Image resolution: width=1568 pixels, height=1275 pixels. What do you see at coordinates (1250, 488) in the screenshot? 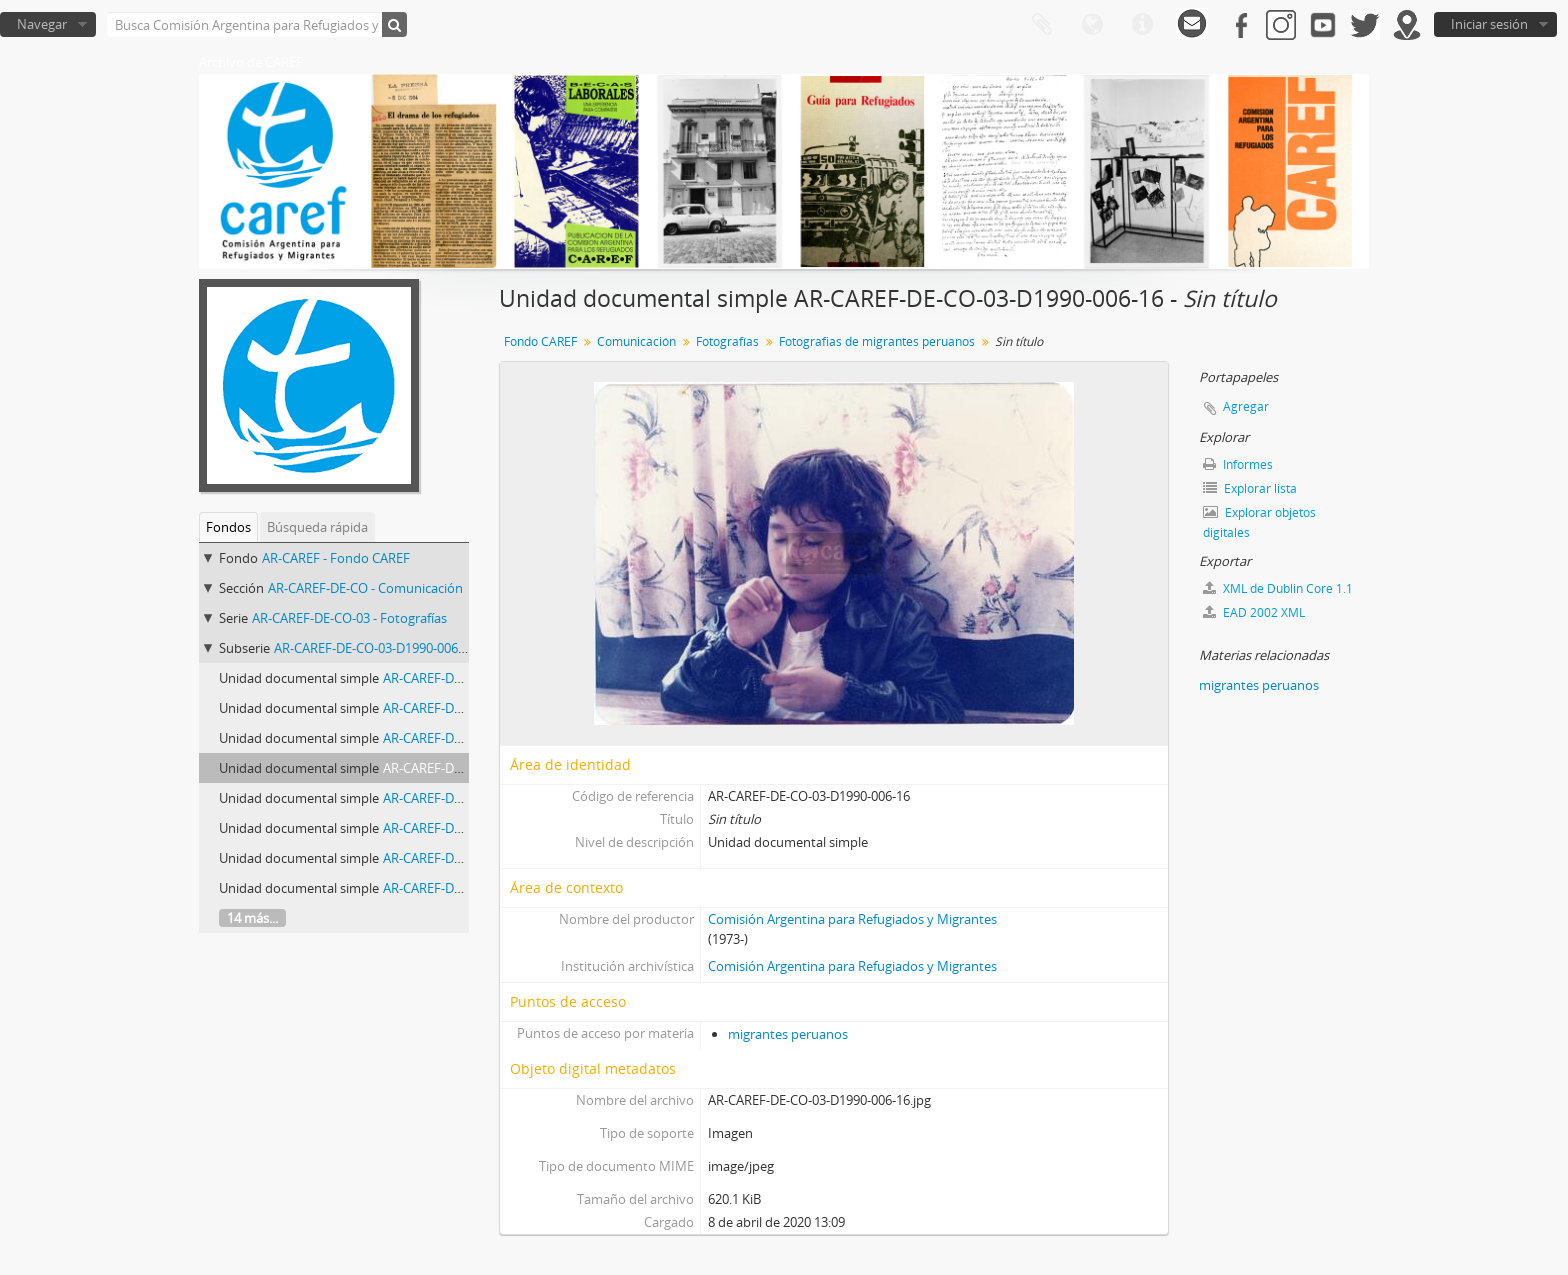
I see `Explorar lista` at bounding box center [1250, 488].